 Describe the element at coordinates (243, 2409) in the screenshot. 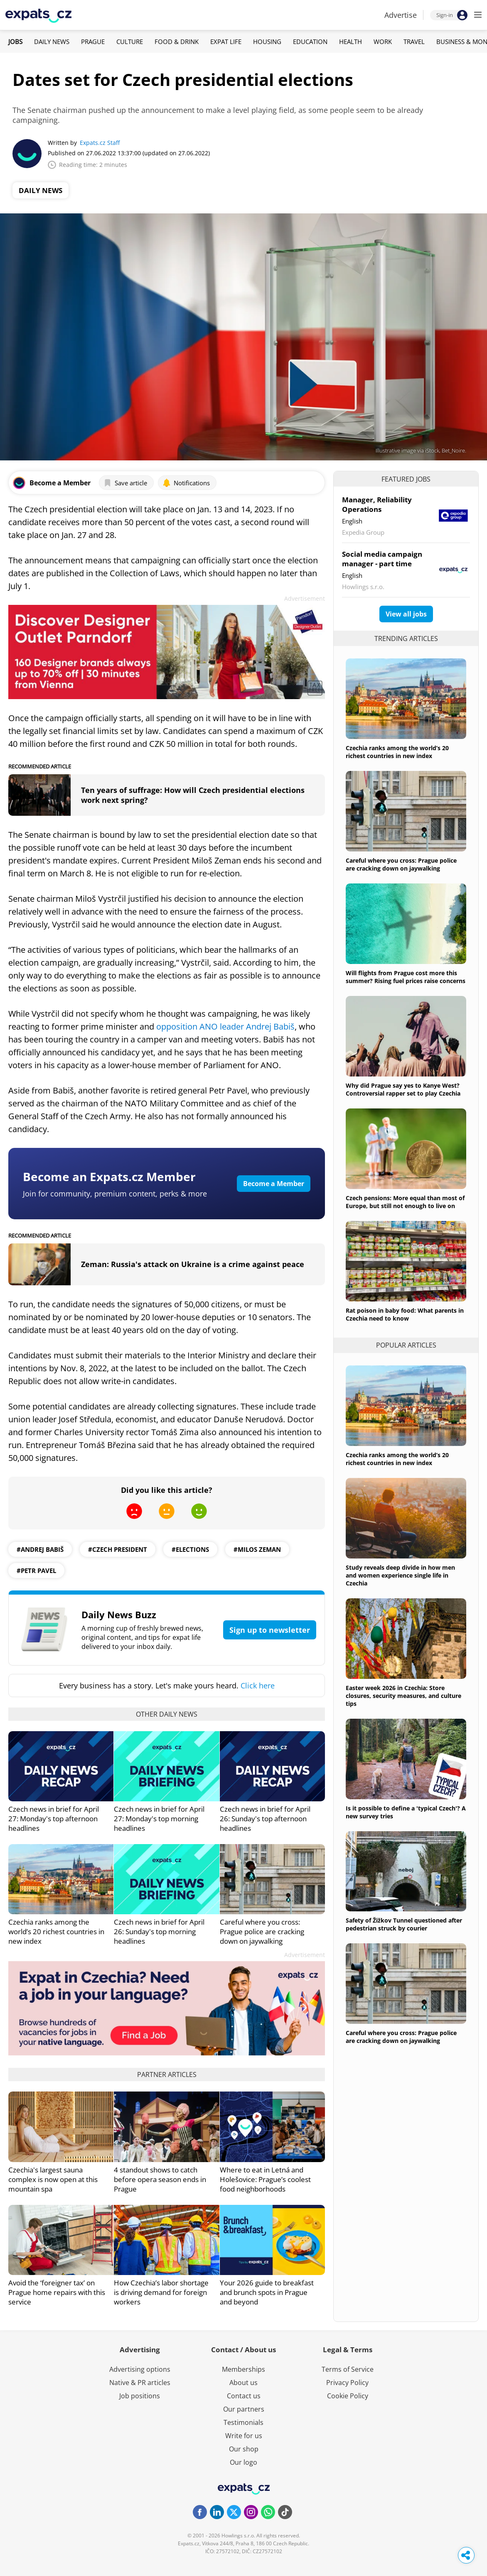

I see `Our partners` at that location.